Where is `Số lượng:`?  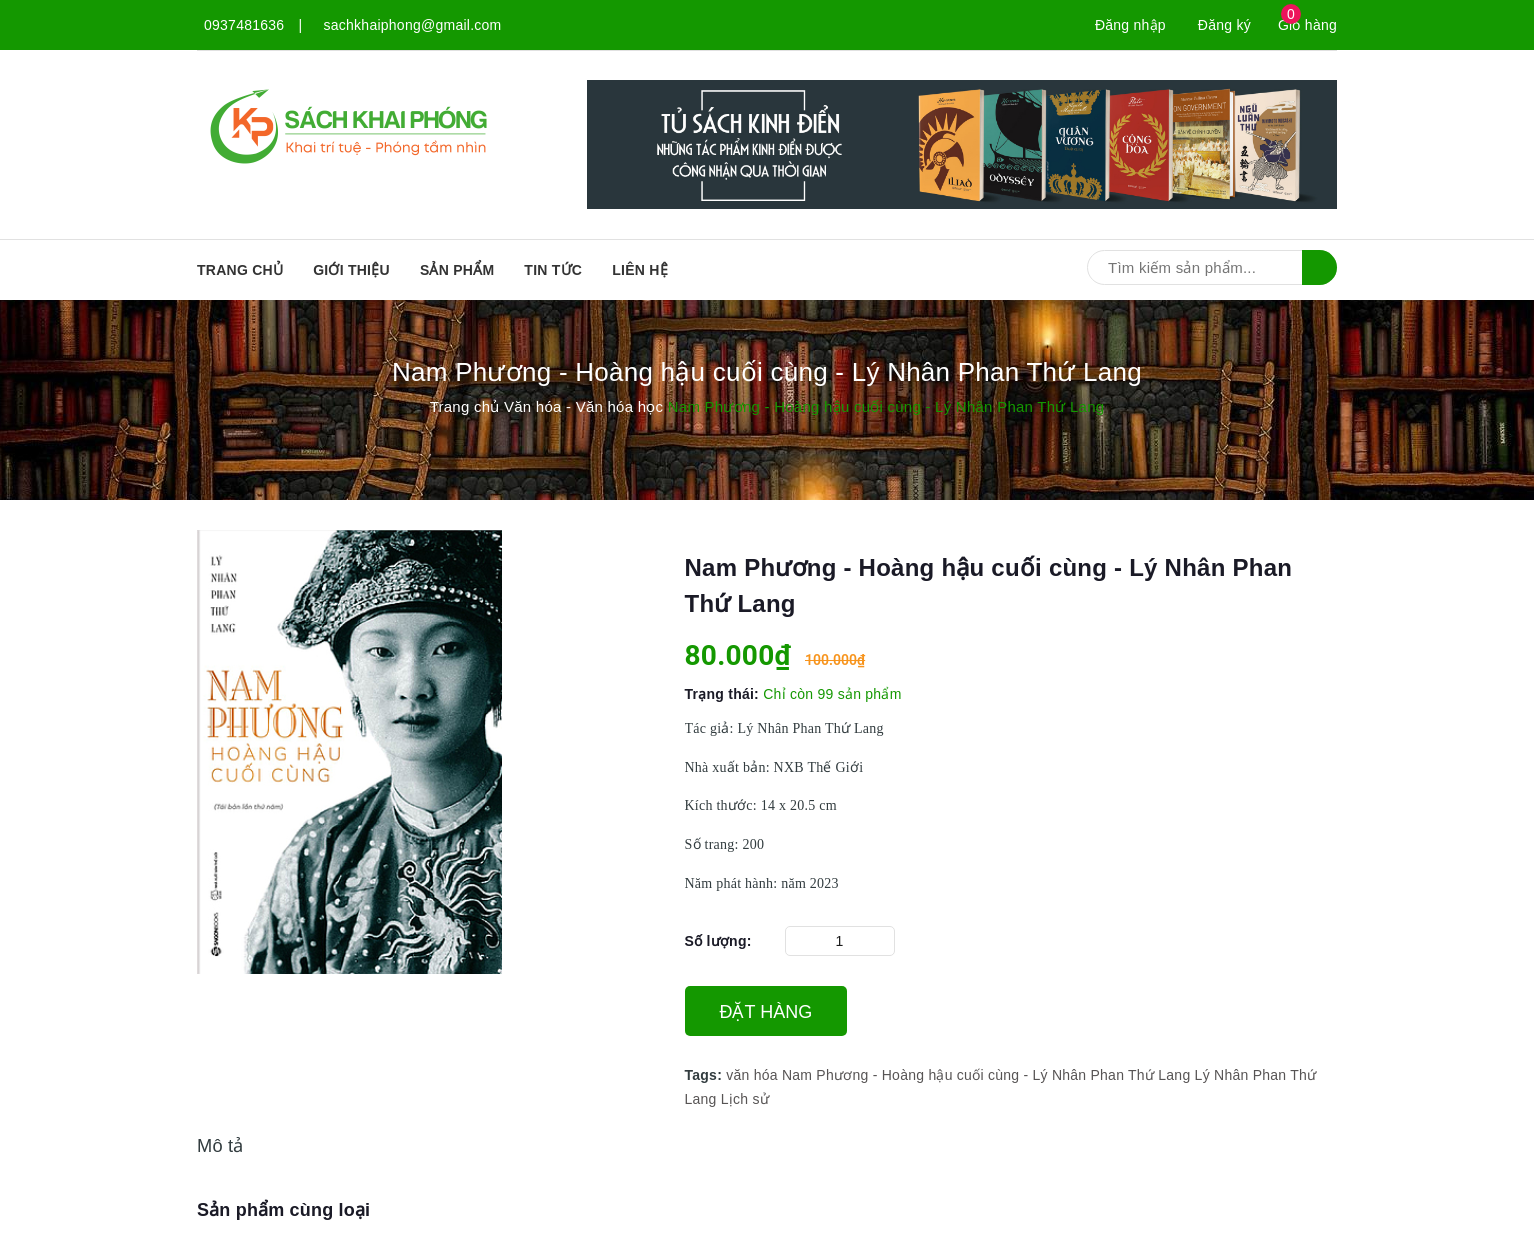
Số lượng: is located at coordinates (718, 941).